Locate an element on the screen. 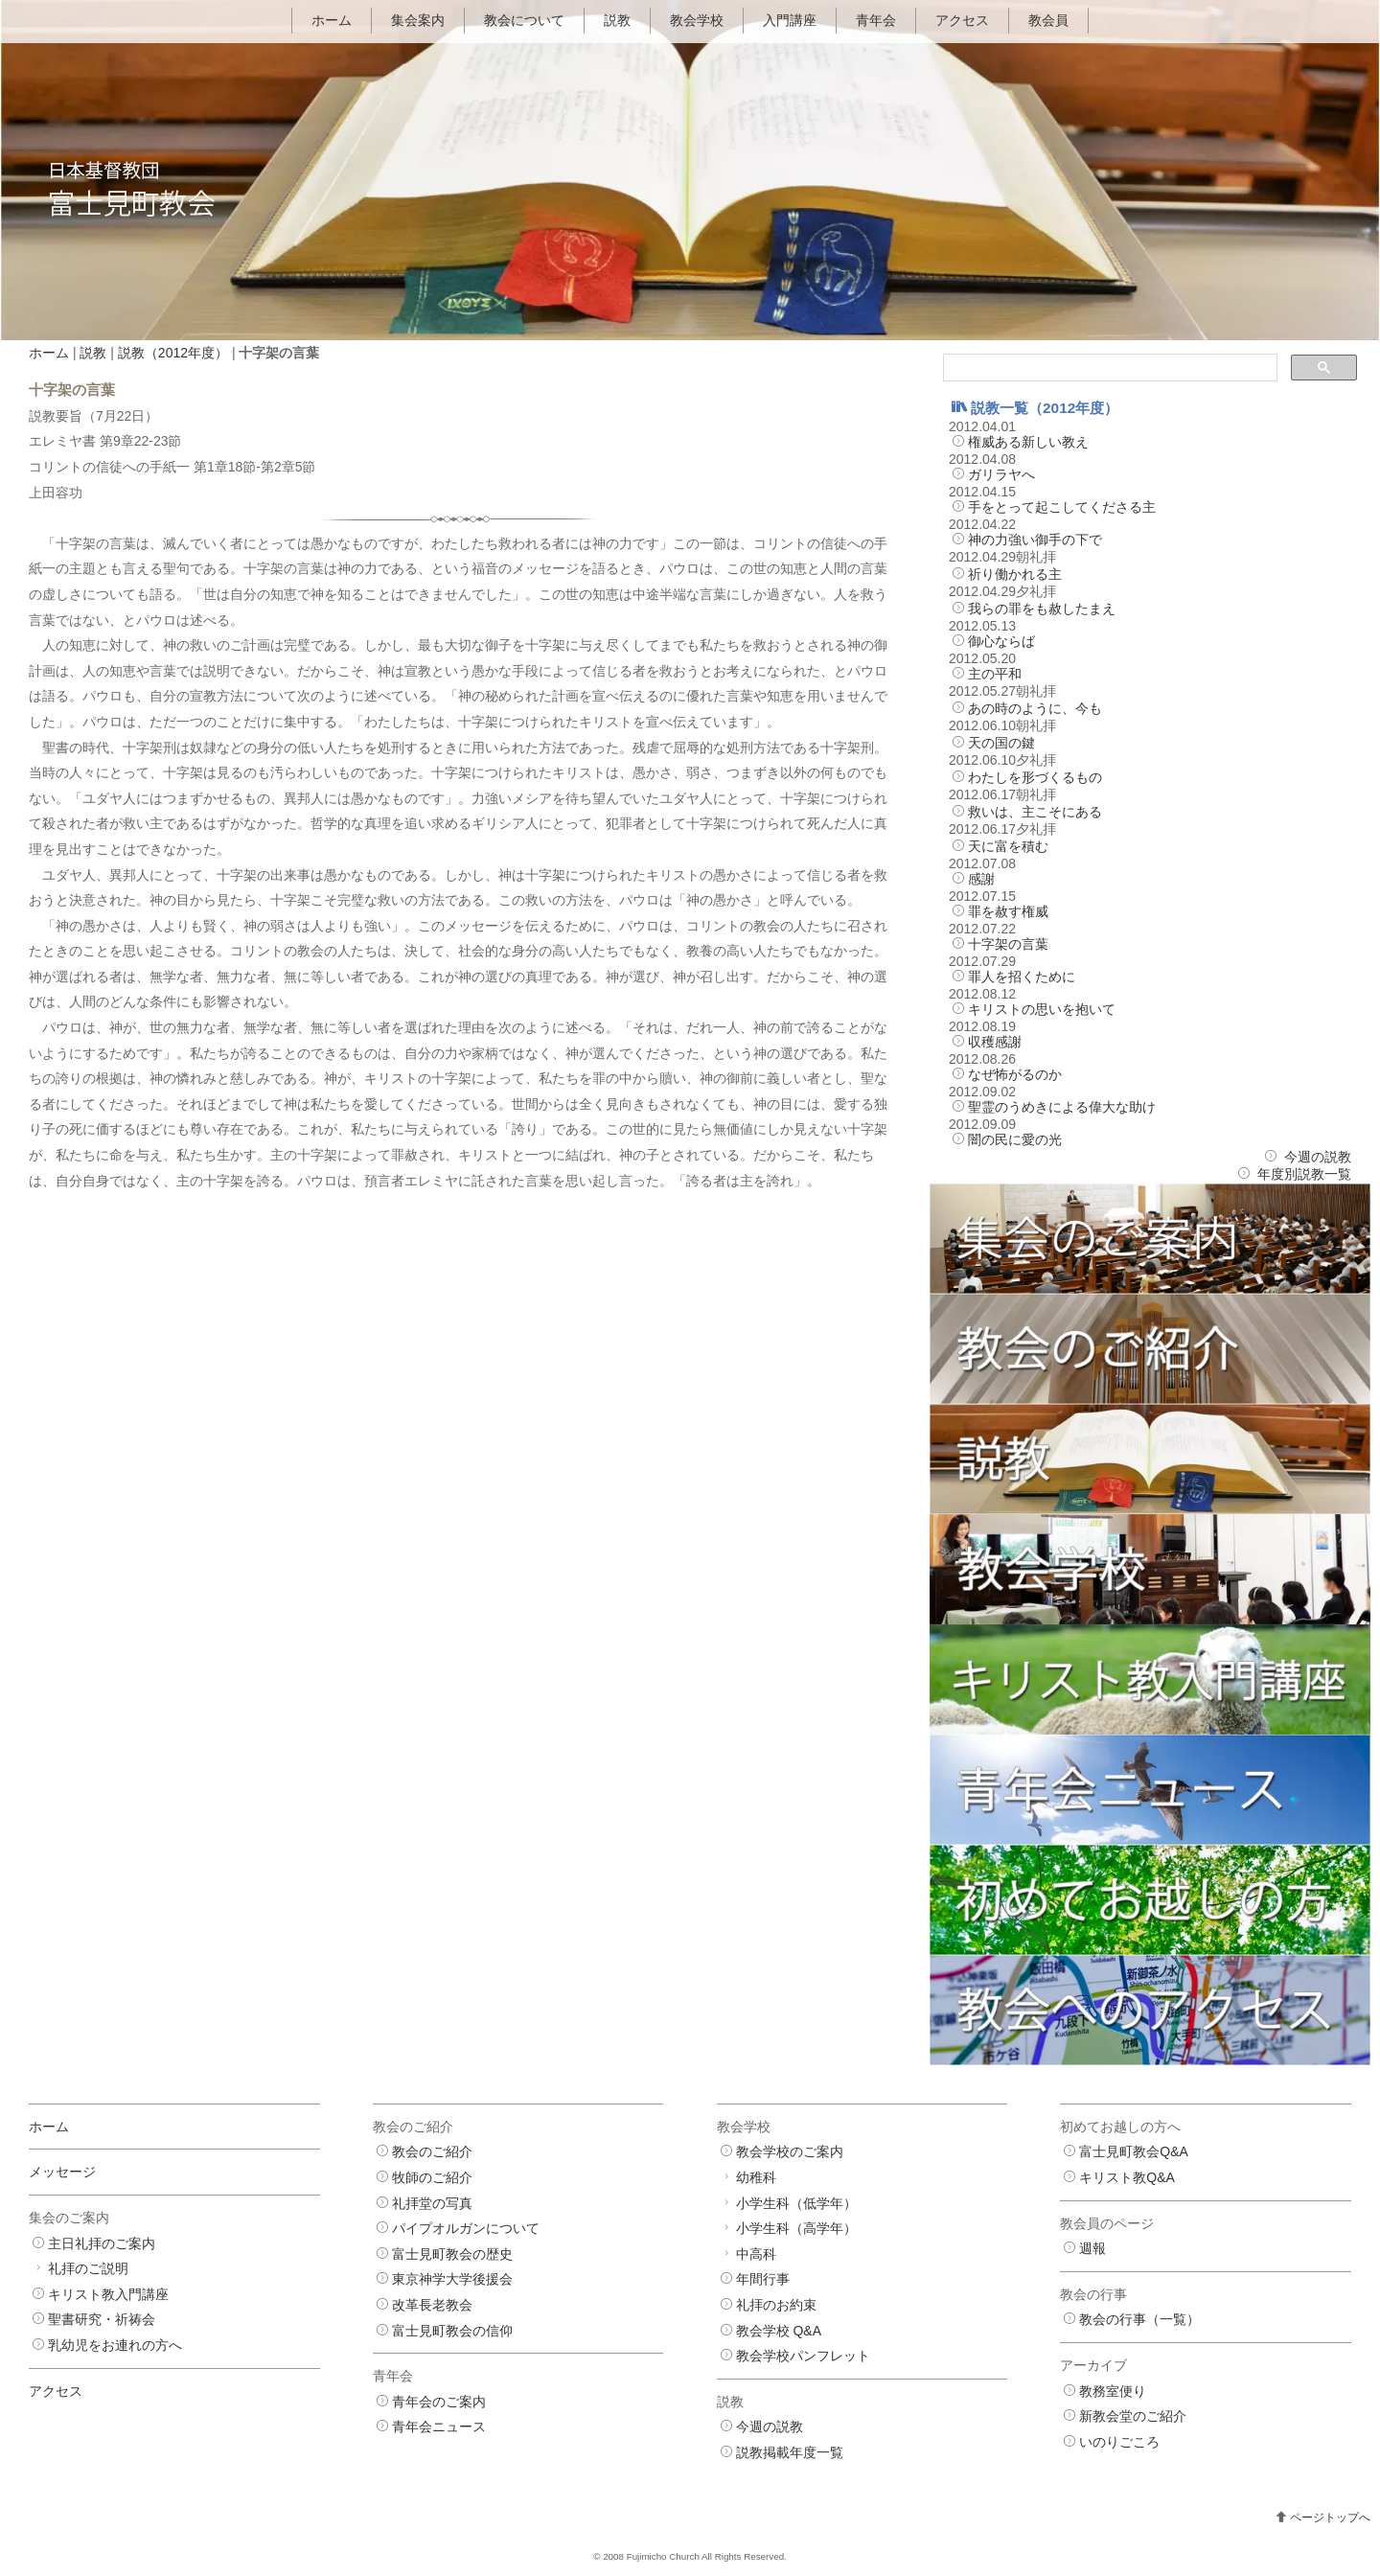 This screenshot has height=2576, width=1380. 青年会ニュース is located at coordinates (439, 2427).